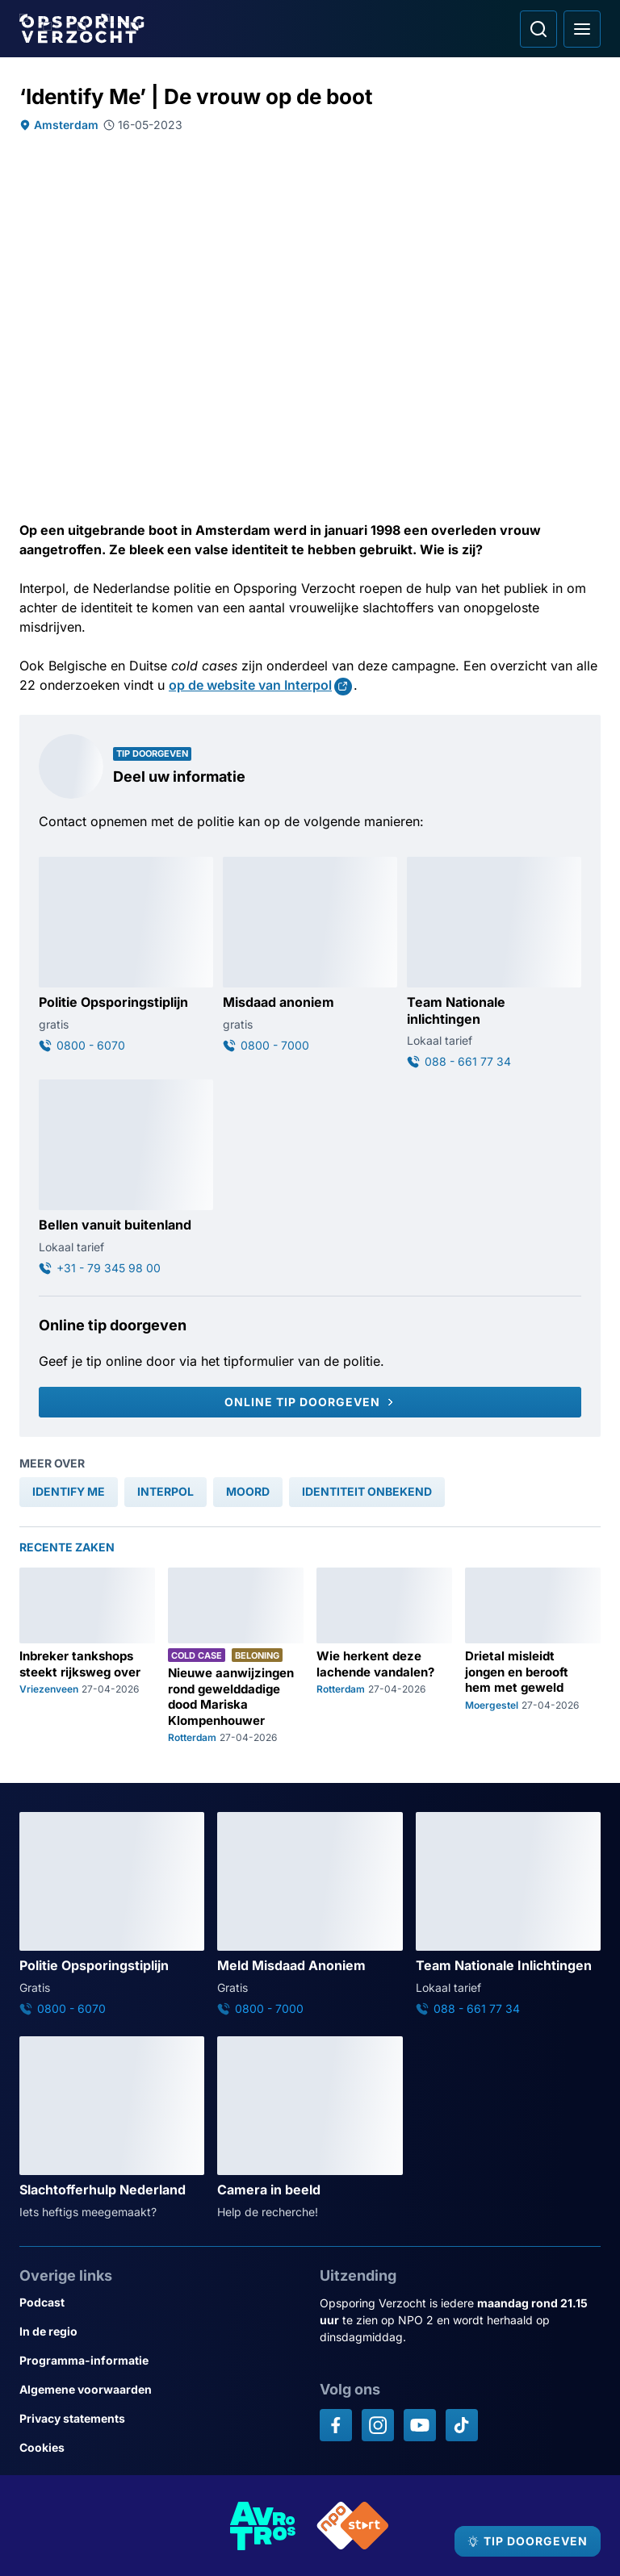 The image size is (620, 2576). Describe the element at coordinates (336, 2425) in the screenshot. I see `[Opsporing verzocht op Facebook]` at that location.